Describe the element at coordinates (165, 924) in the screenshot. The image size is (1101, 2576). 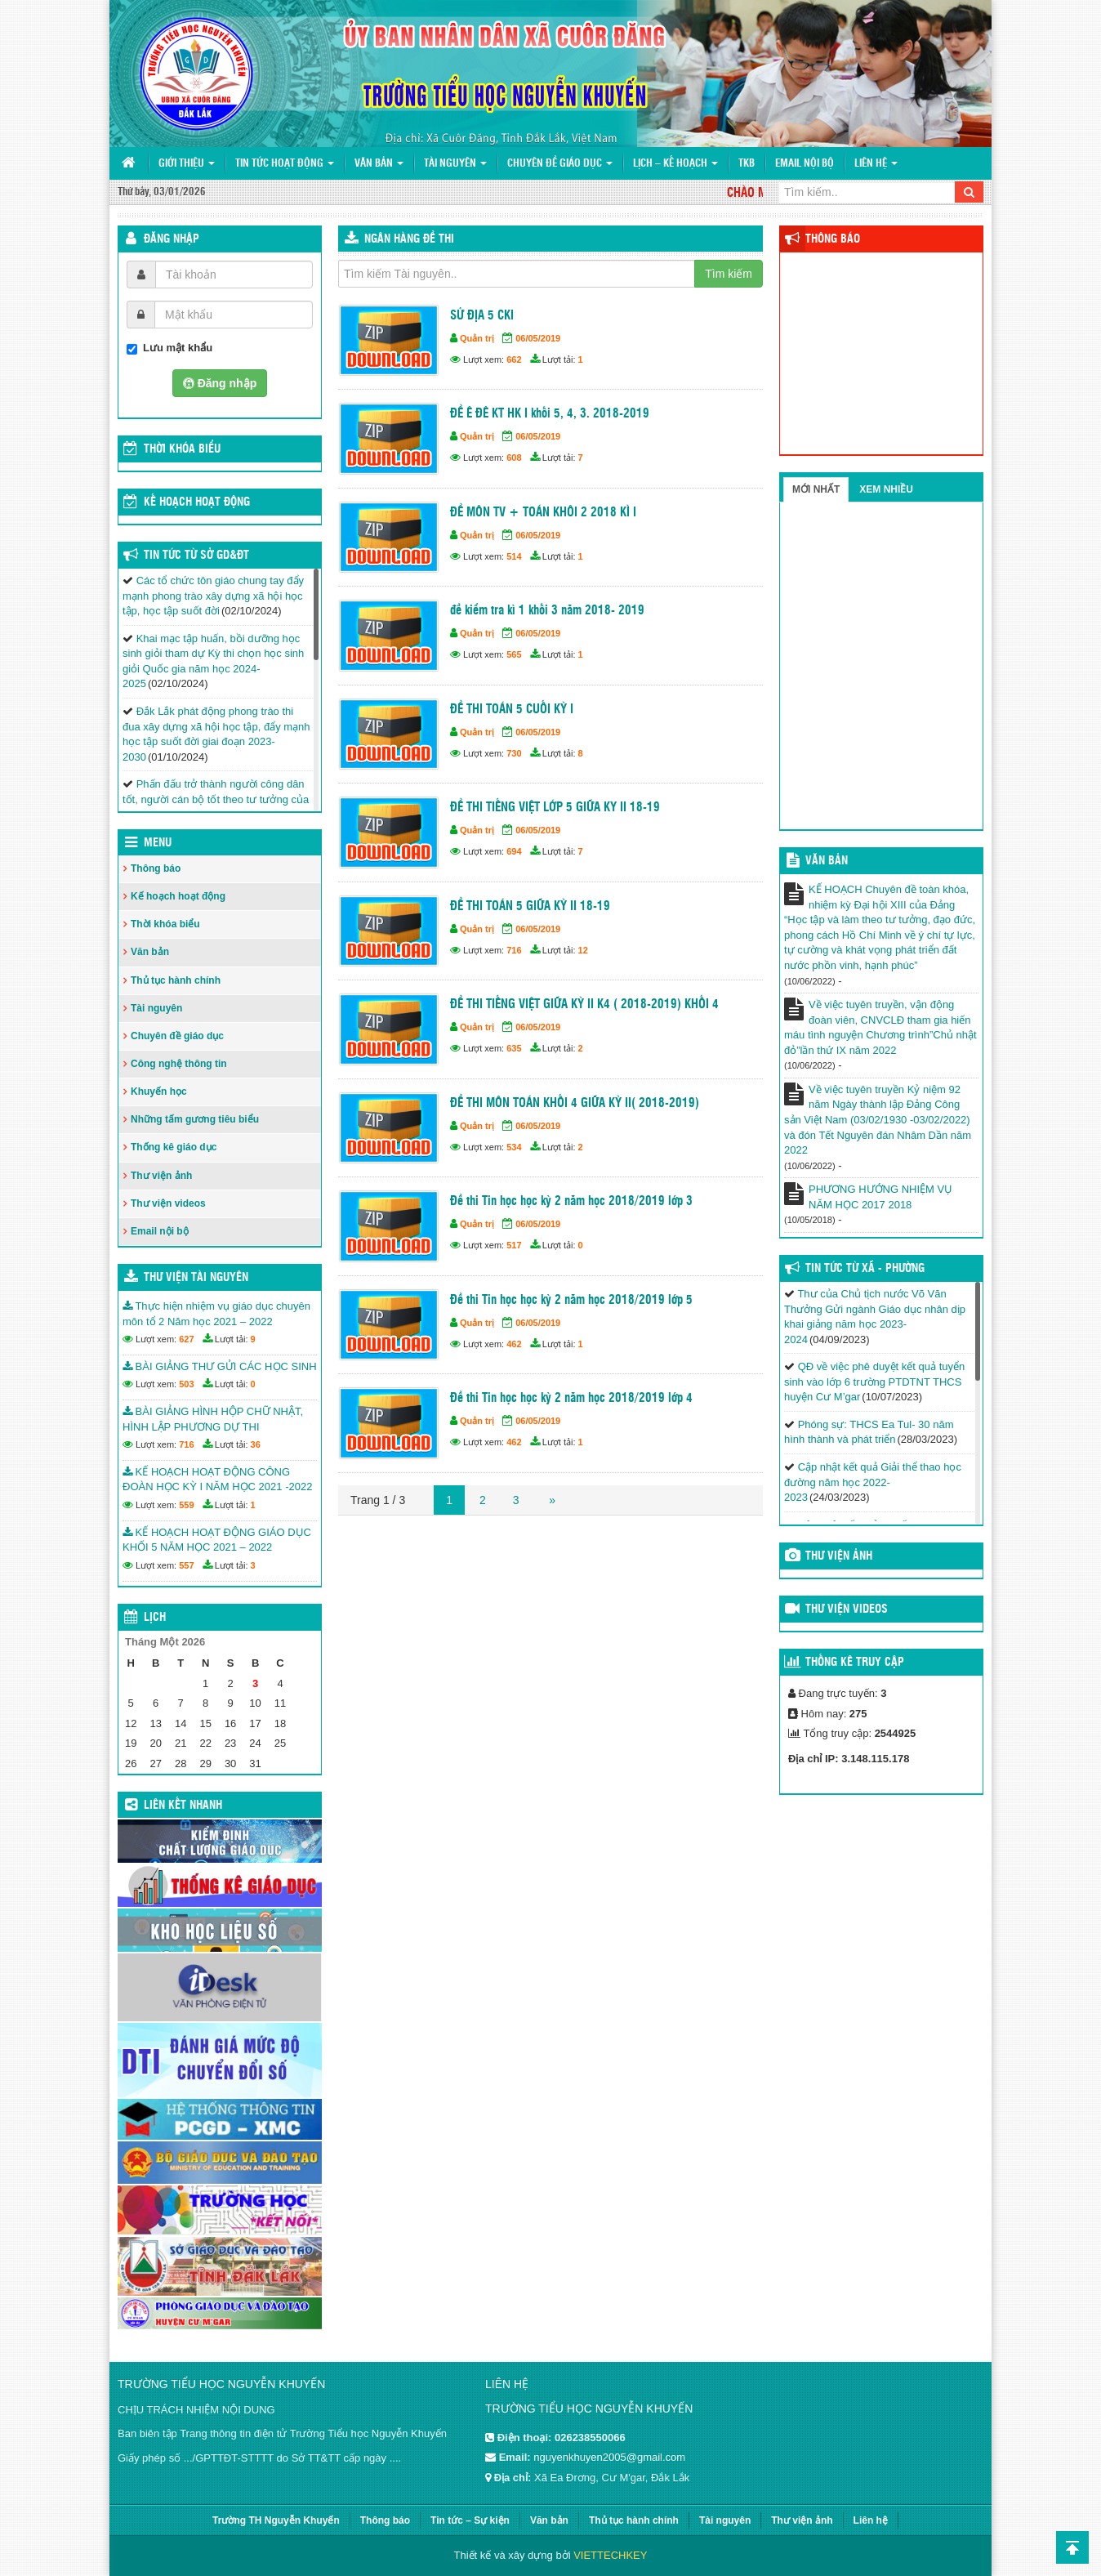
I see `Thời khóa biểu` at that location.